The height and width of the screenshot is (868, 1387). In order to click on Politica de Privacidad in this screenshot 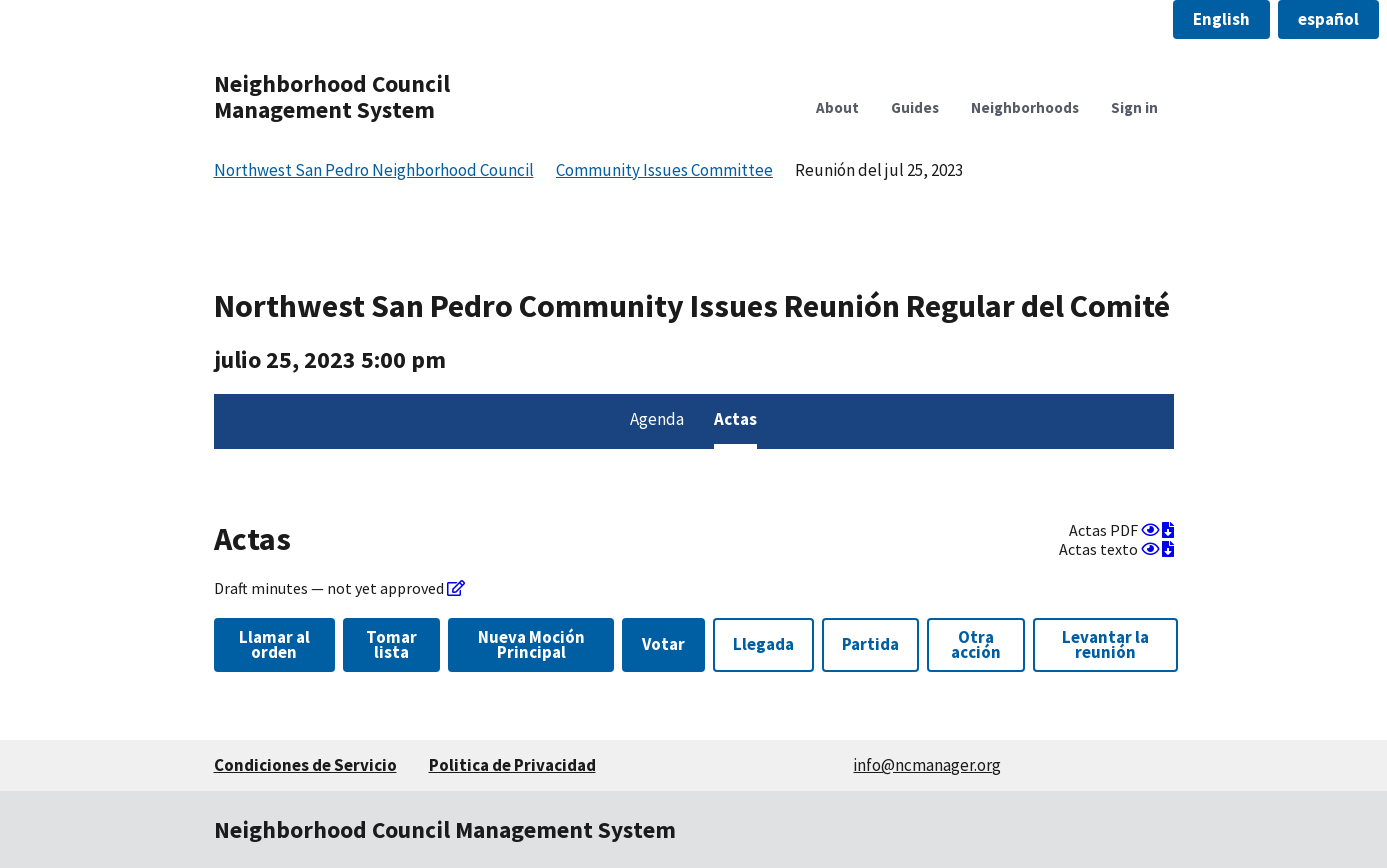, I will do `click(512, 765)`.